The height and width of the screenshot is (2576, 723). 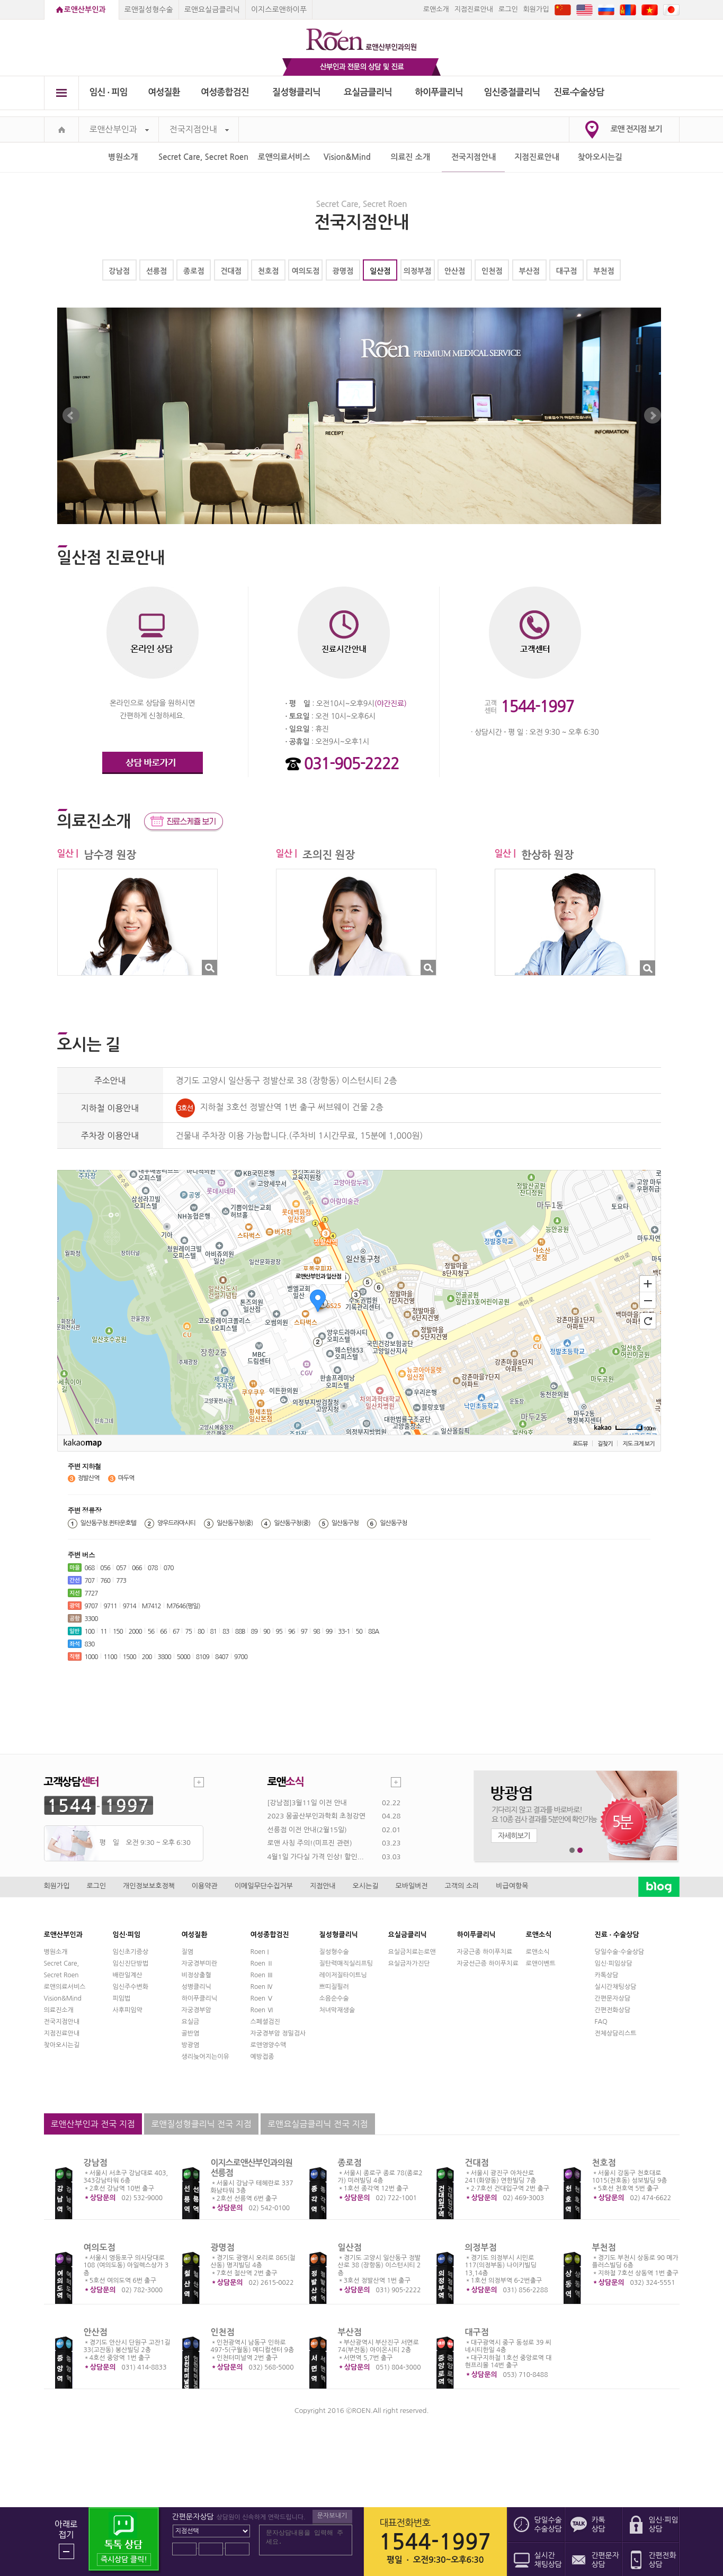 What do you see at coordinates (337, 2010) in the screenshot?
I see `처녀막재생술` at bounding box center [337, 2010].